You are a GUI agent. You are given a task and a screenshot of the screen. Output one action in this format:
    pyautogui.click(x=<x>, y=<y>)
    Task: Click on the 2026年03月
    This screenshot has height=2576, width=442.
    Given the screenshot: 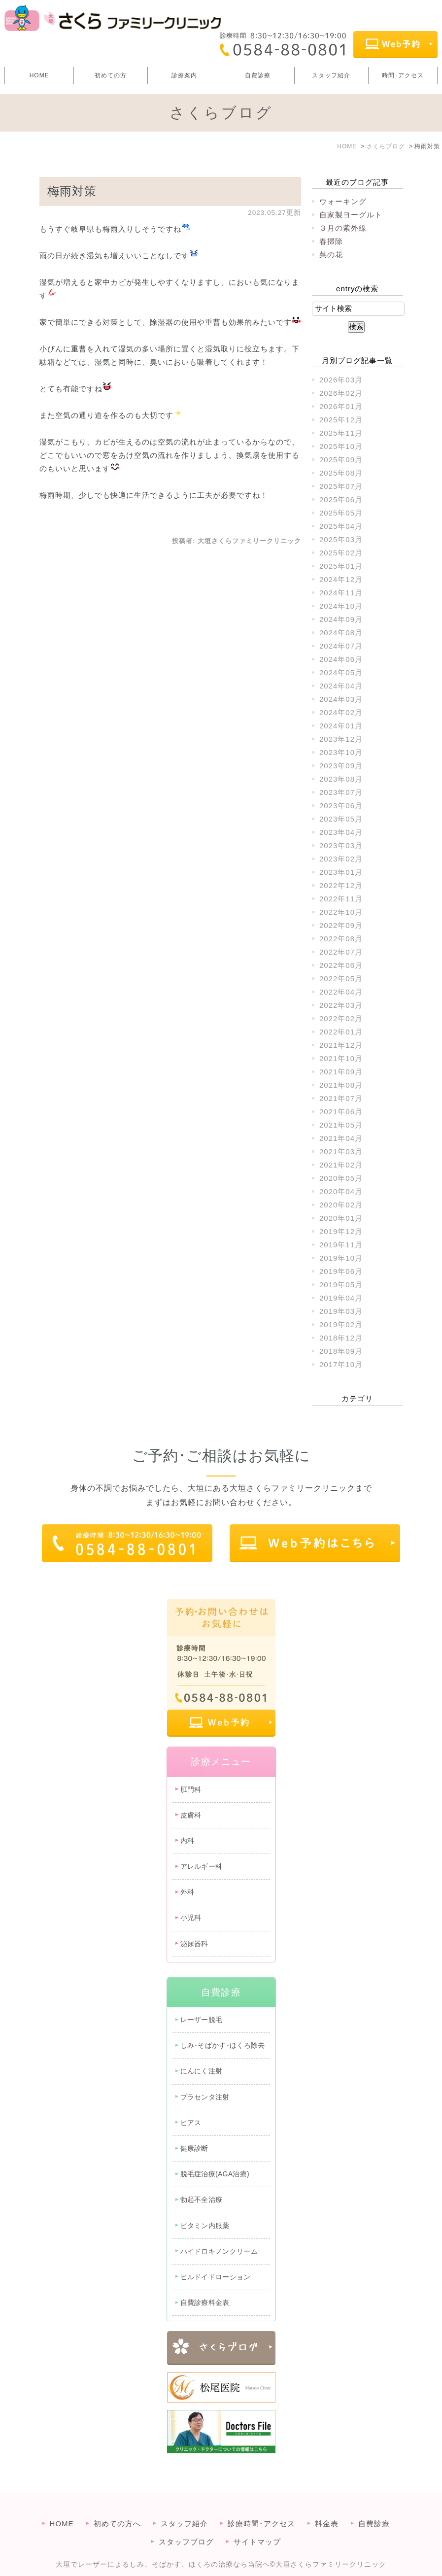 What is the action you would take?
    pyautogui.click(x=341, y=380)
    